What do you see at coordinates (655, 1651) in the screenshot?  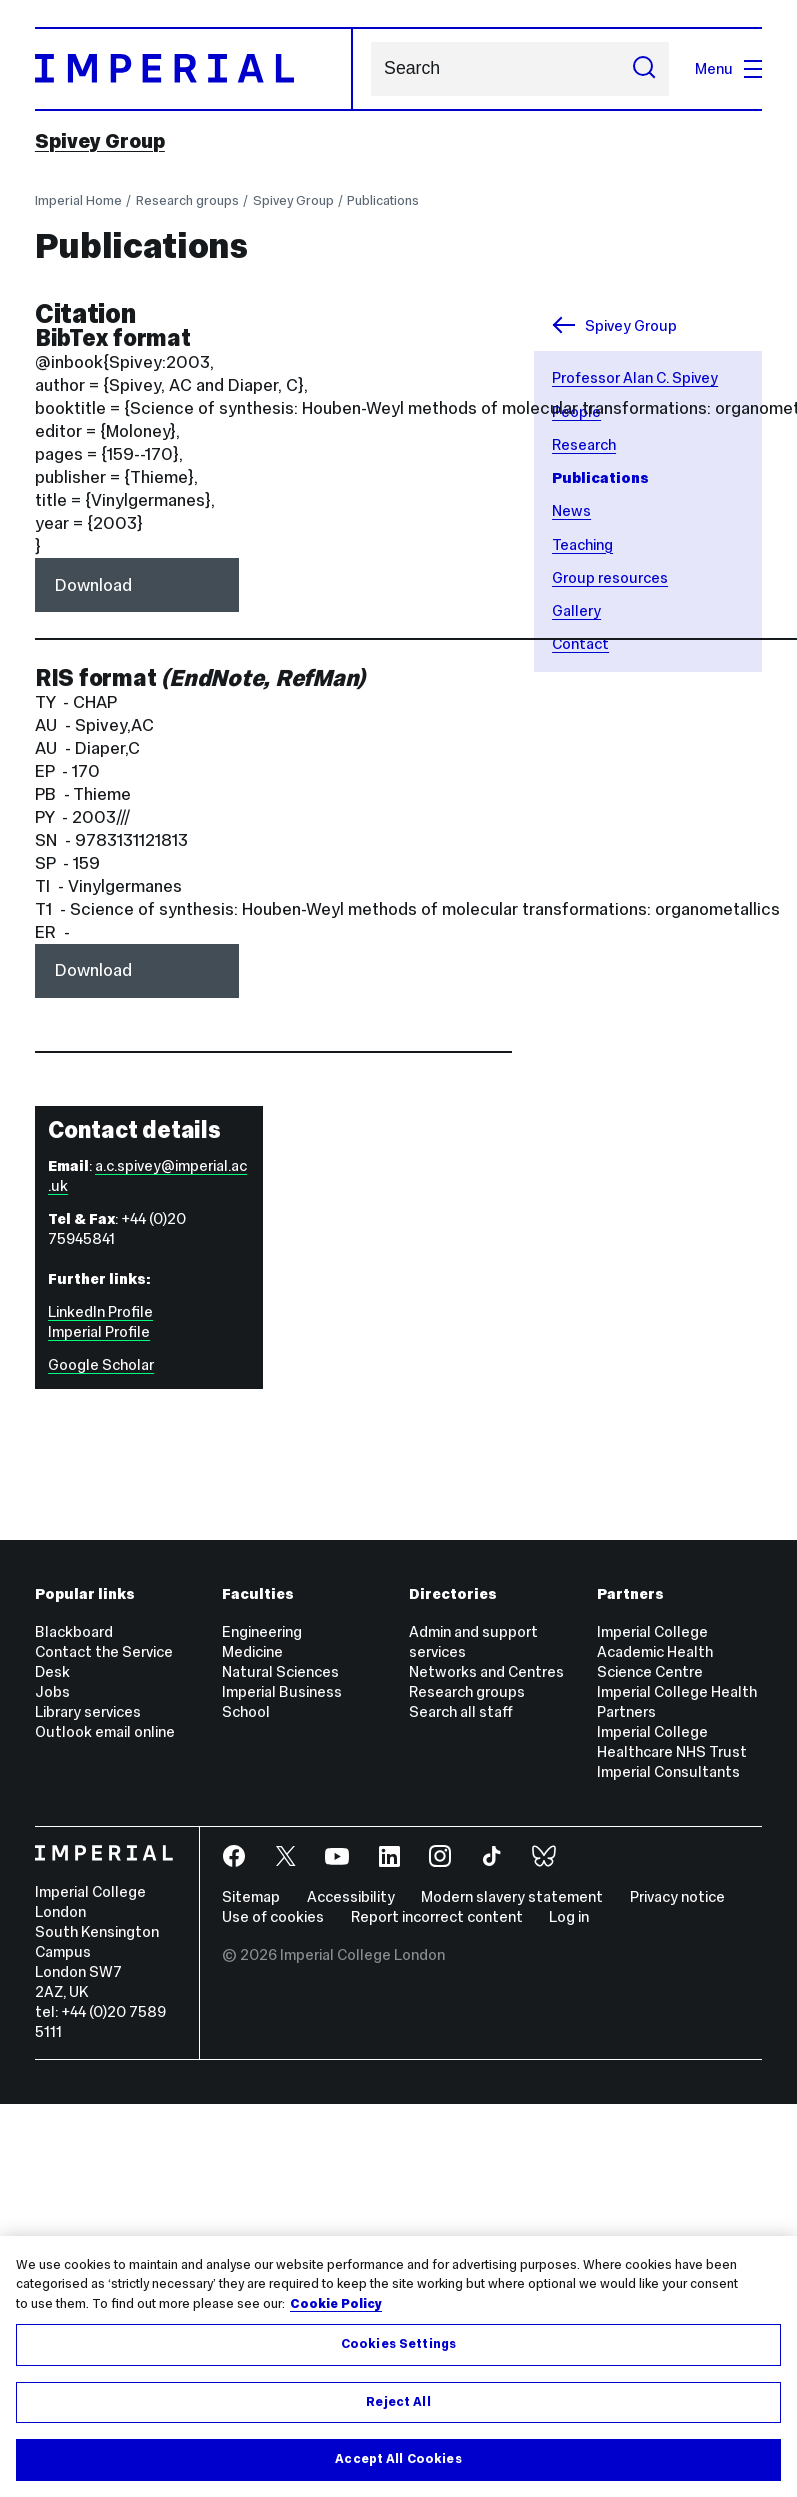 I see `Imperial College Academic Health Science Centre` at bounding box center [655, 1651].